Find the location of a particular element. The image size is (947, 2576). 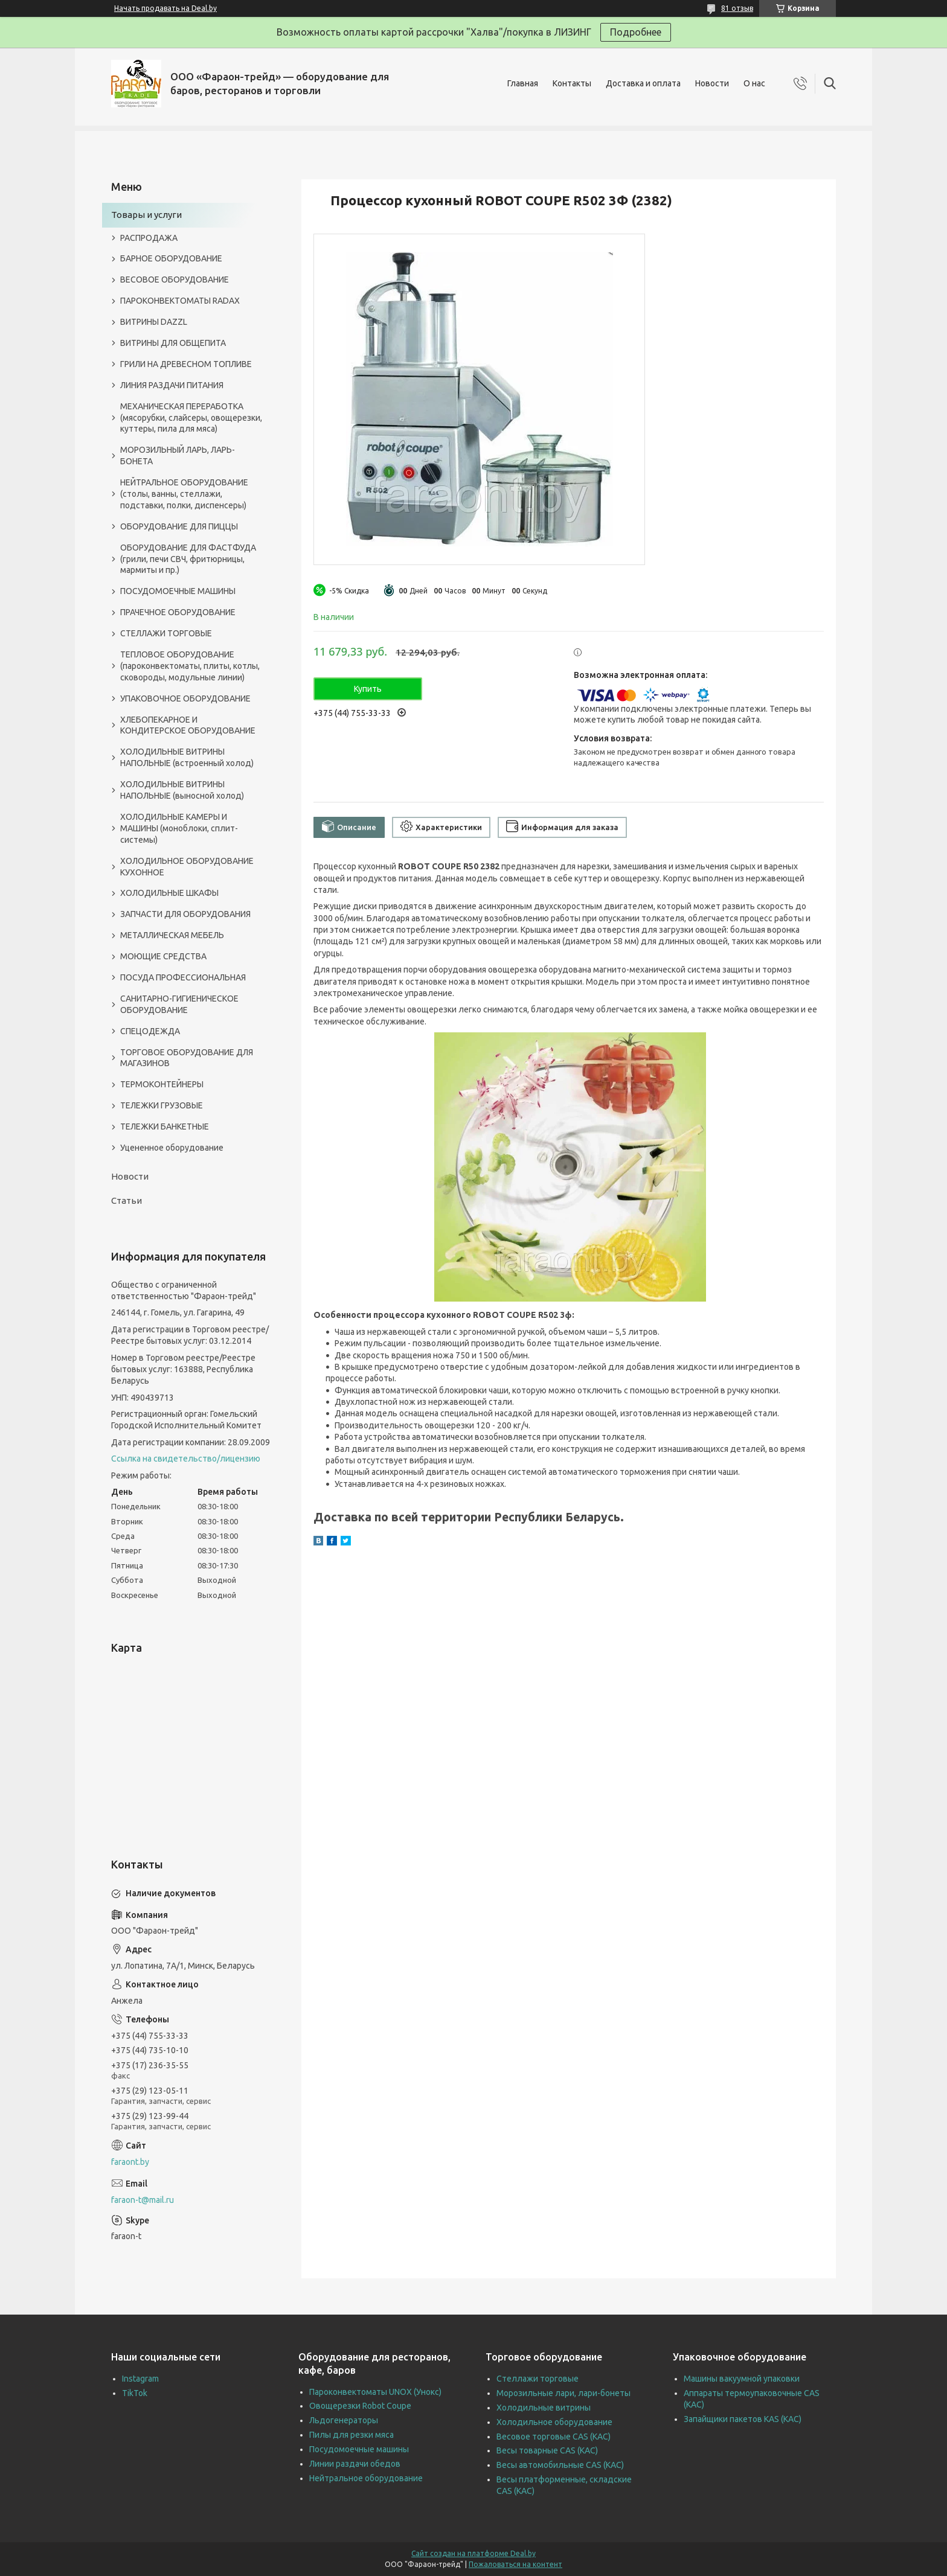

Пожаловаться на контент is located at coordinates (515, 2564).